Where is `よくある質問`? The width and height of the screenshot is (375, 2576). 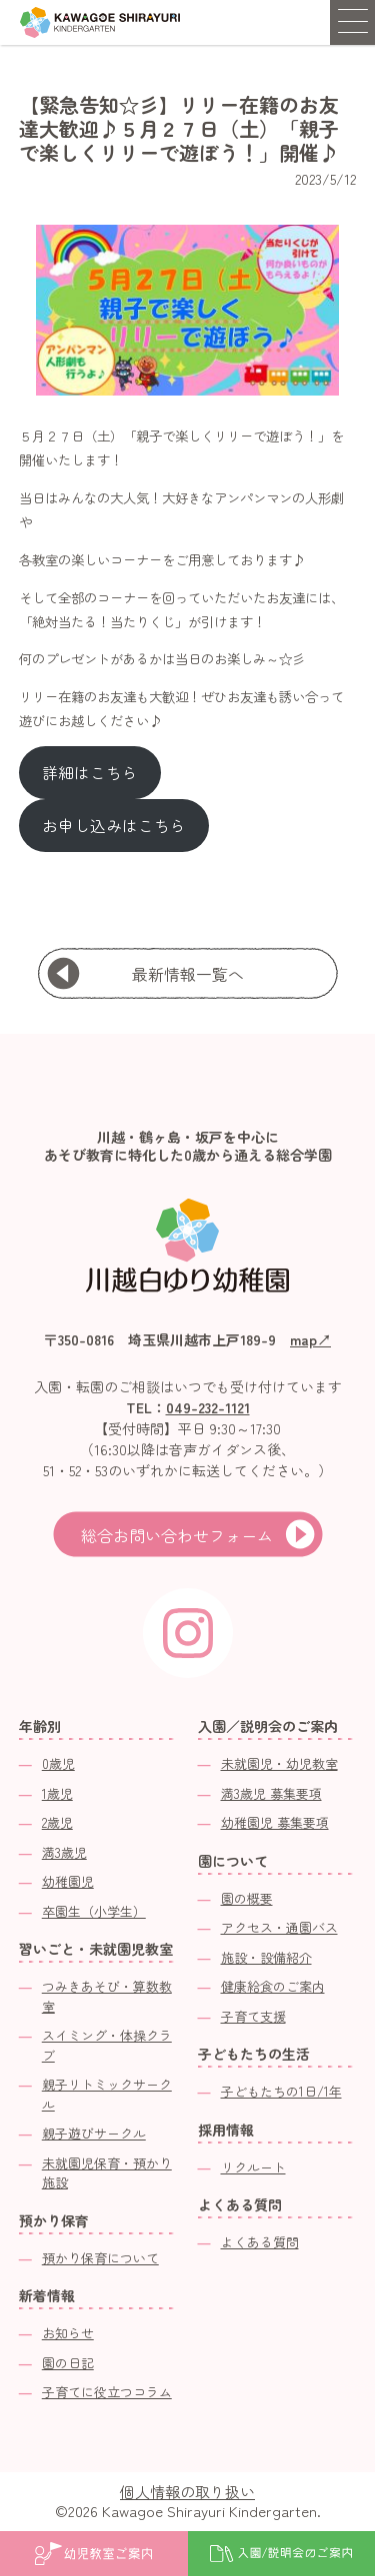 よくある質問 is located at coordinates (260, 2241).